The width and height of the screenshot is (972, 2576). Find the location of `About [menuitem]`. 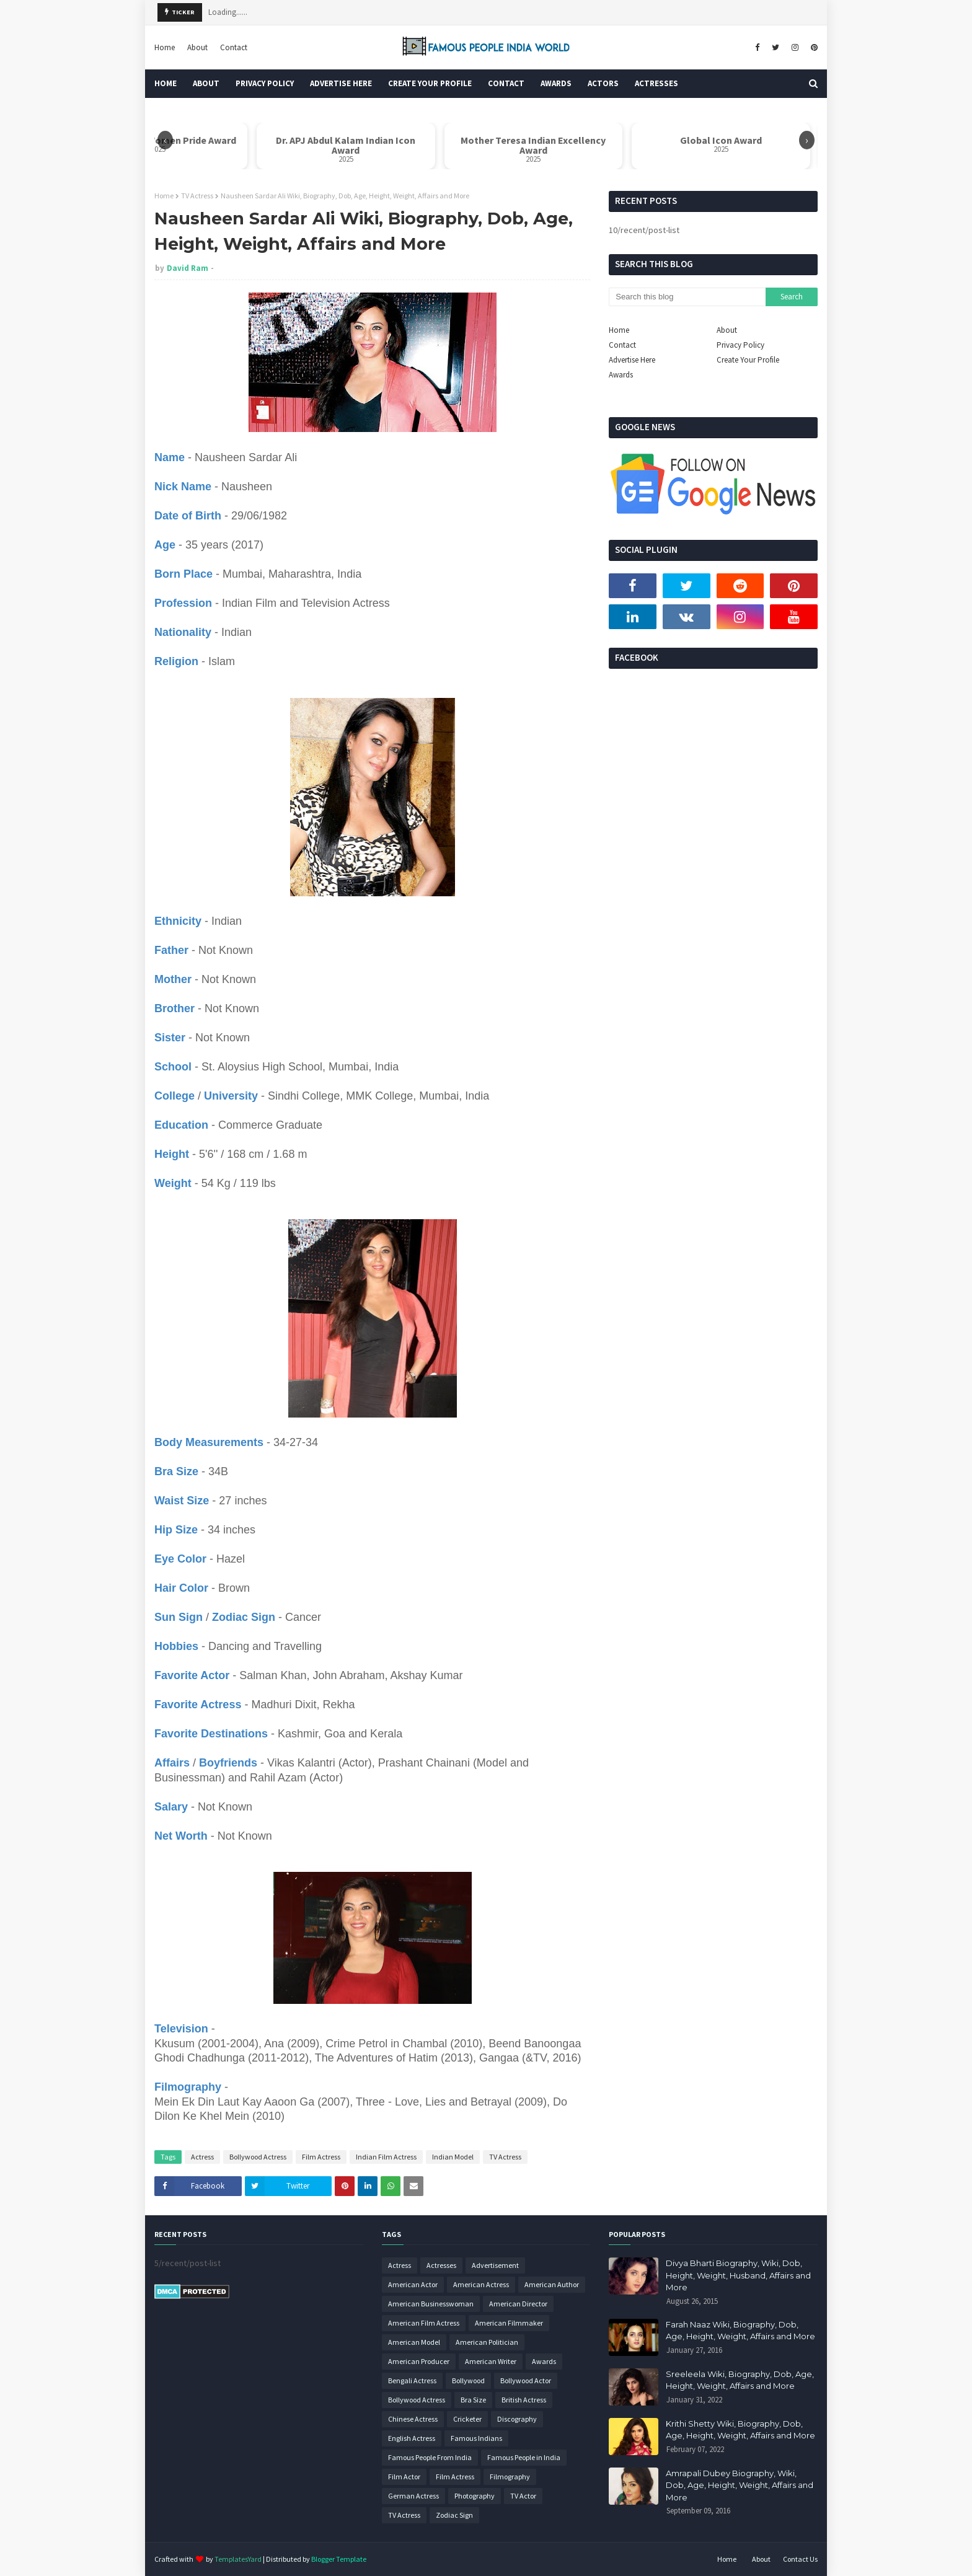

About [menuitem] is located at coordinates (206, 83).